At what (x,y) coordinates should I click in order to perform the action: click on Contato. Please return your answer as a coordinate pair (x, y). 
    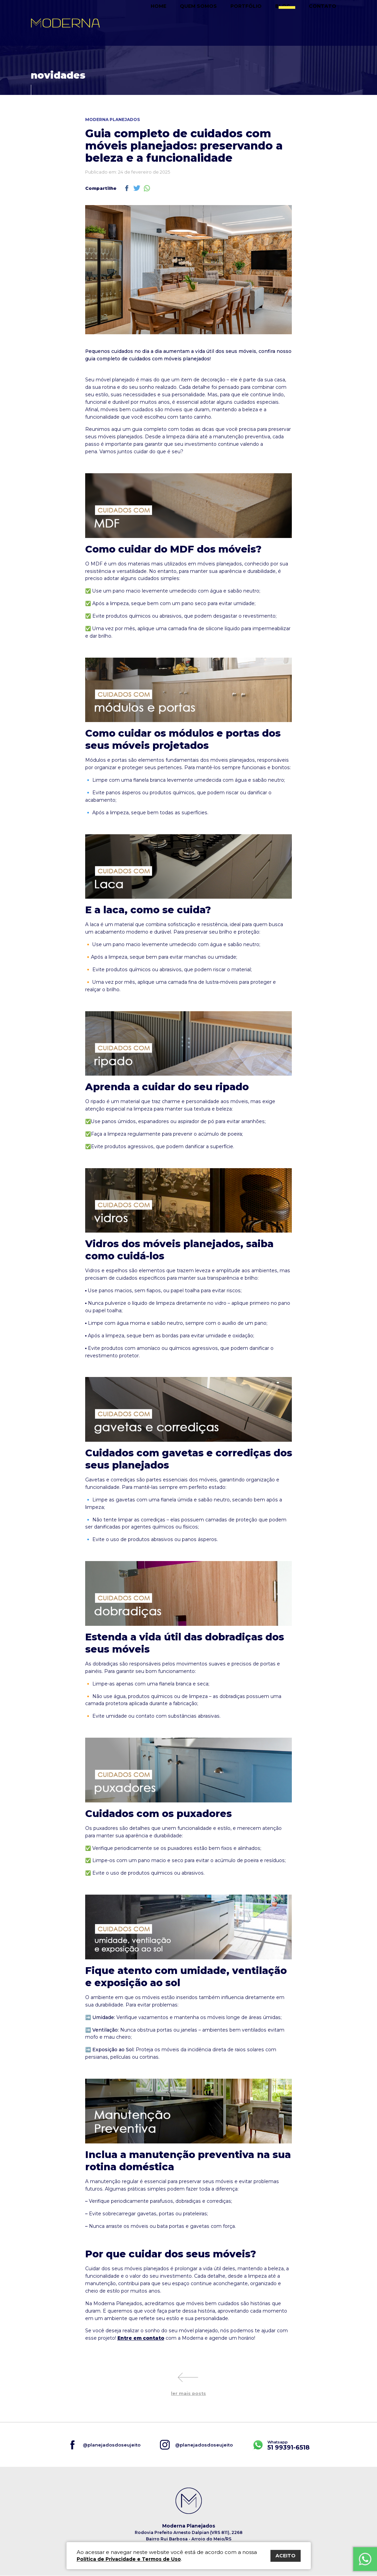
    Looking at the image, I should click on (328, 22).